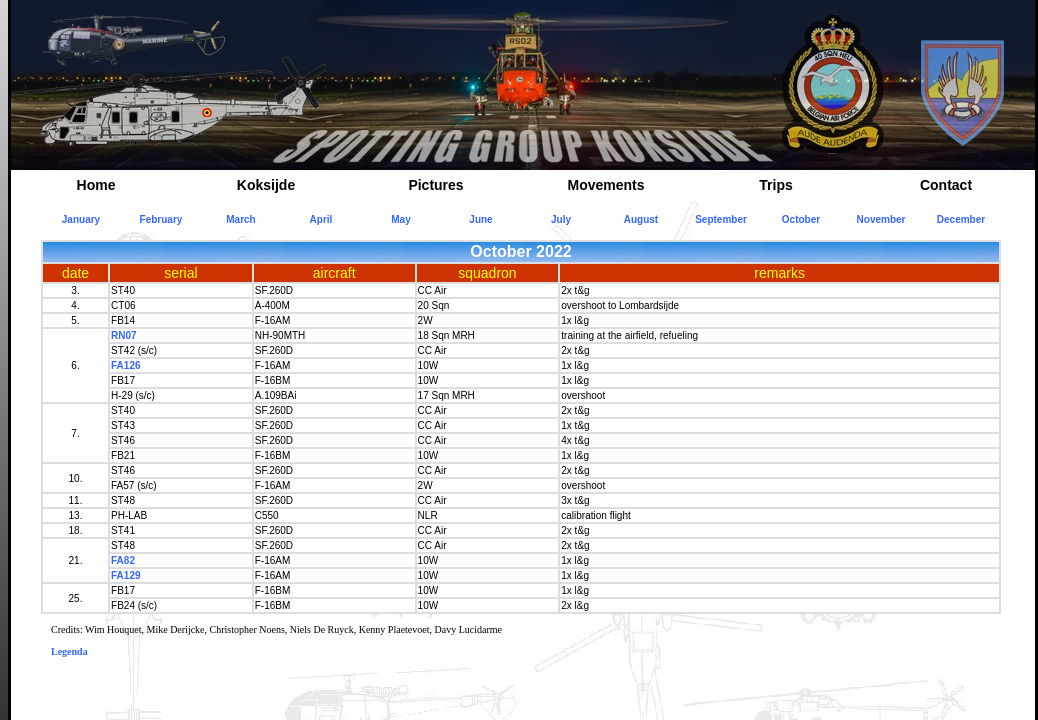 The width and height of the screenshot is (1038, 720). What do you see at coordinates (946, 185) in the screenshot?
I see `Contact` at bounding box center [946, 185].